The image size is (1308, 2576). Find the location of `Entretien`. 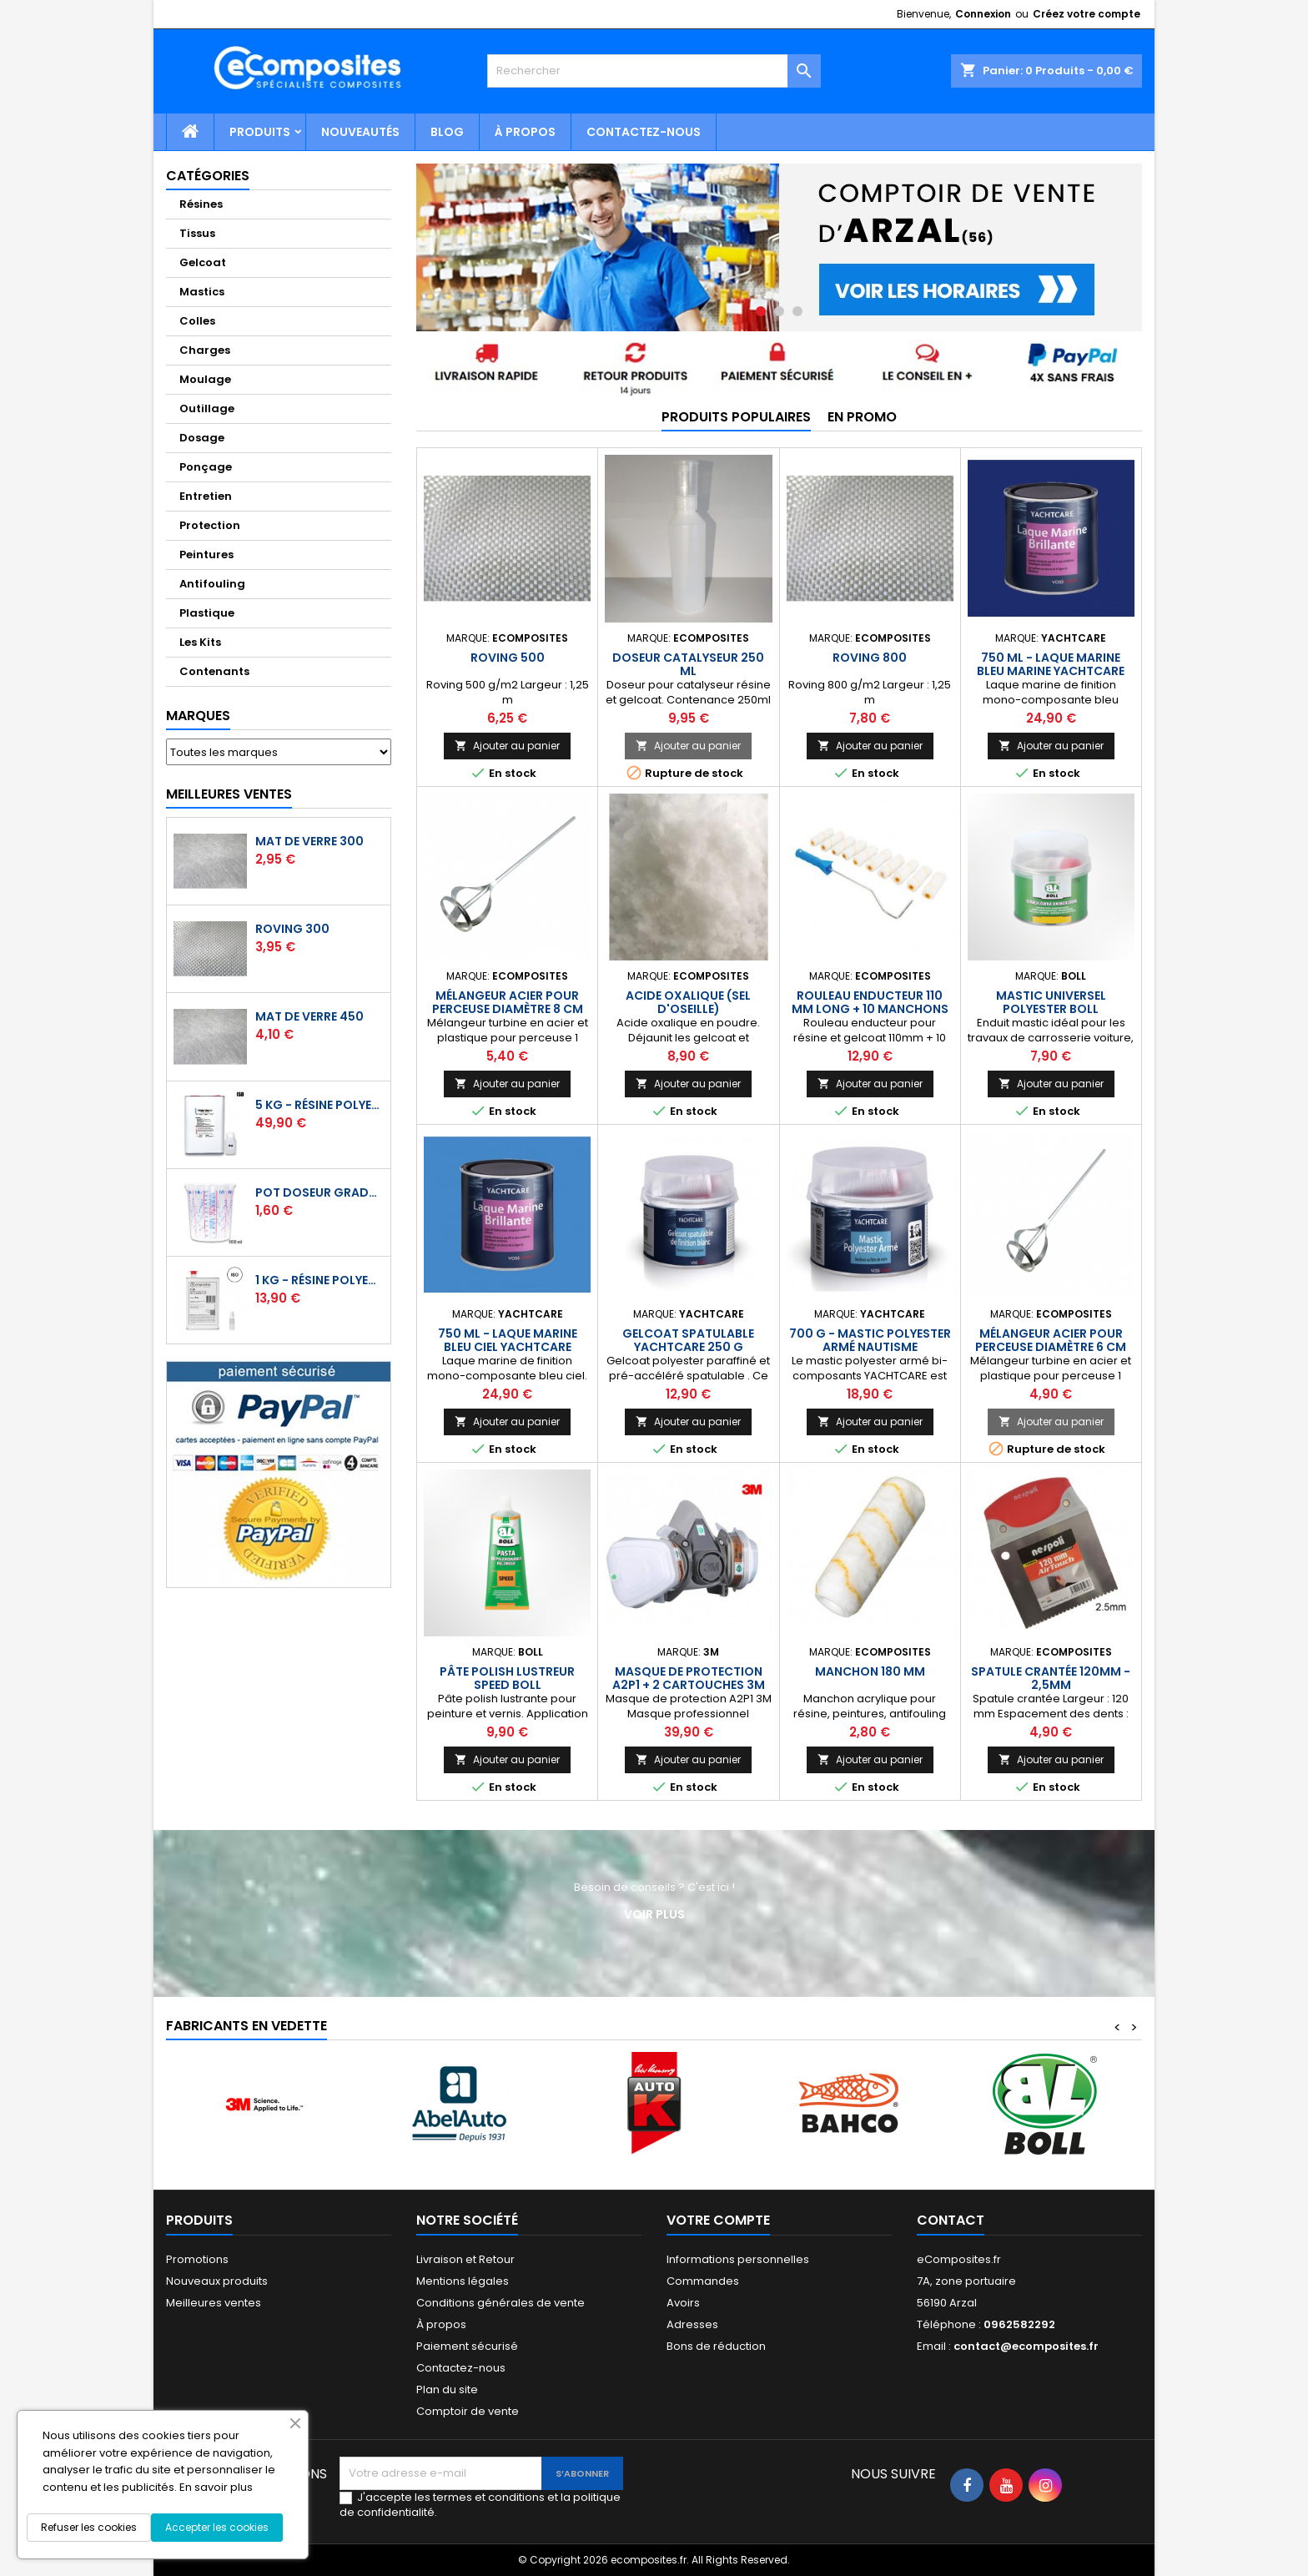

Entretien is located at coordinates (205, 496).